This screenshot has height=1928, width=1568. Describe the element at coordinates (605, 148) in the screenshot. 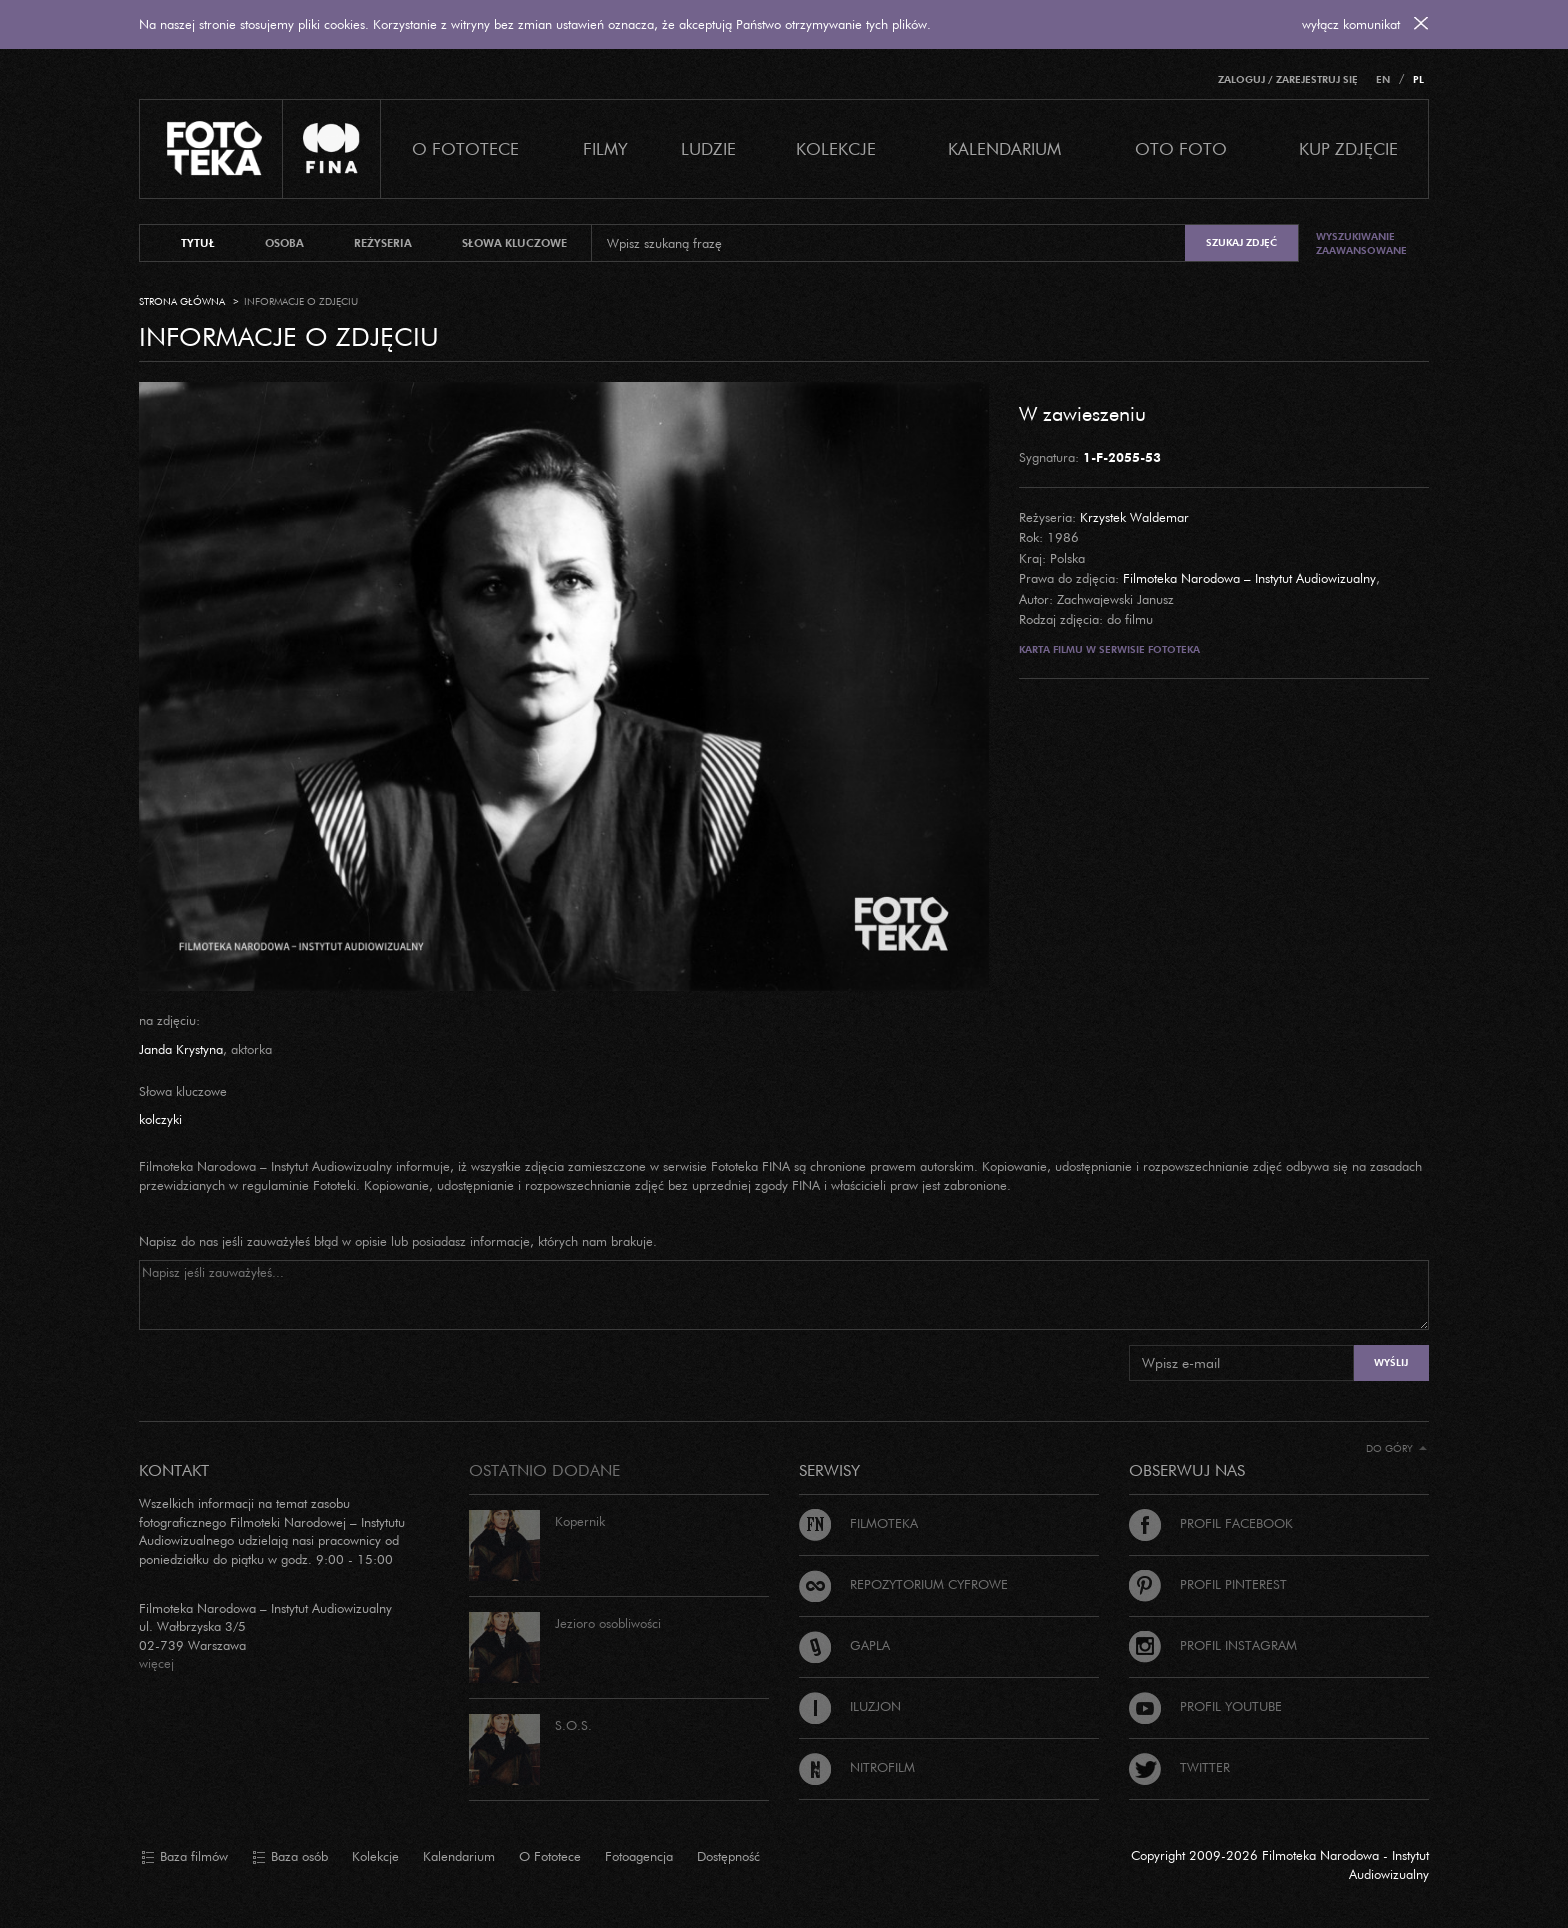

I see `Filmy` at that location.